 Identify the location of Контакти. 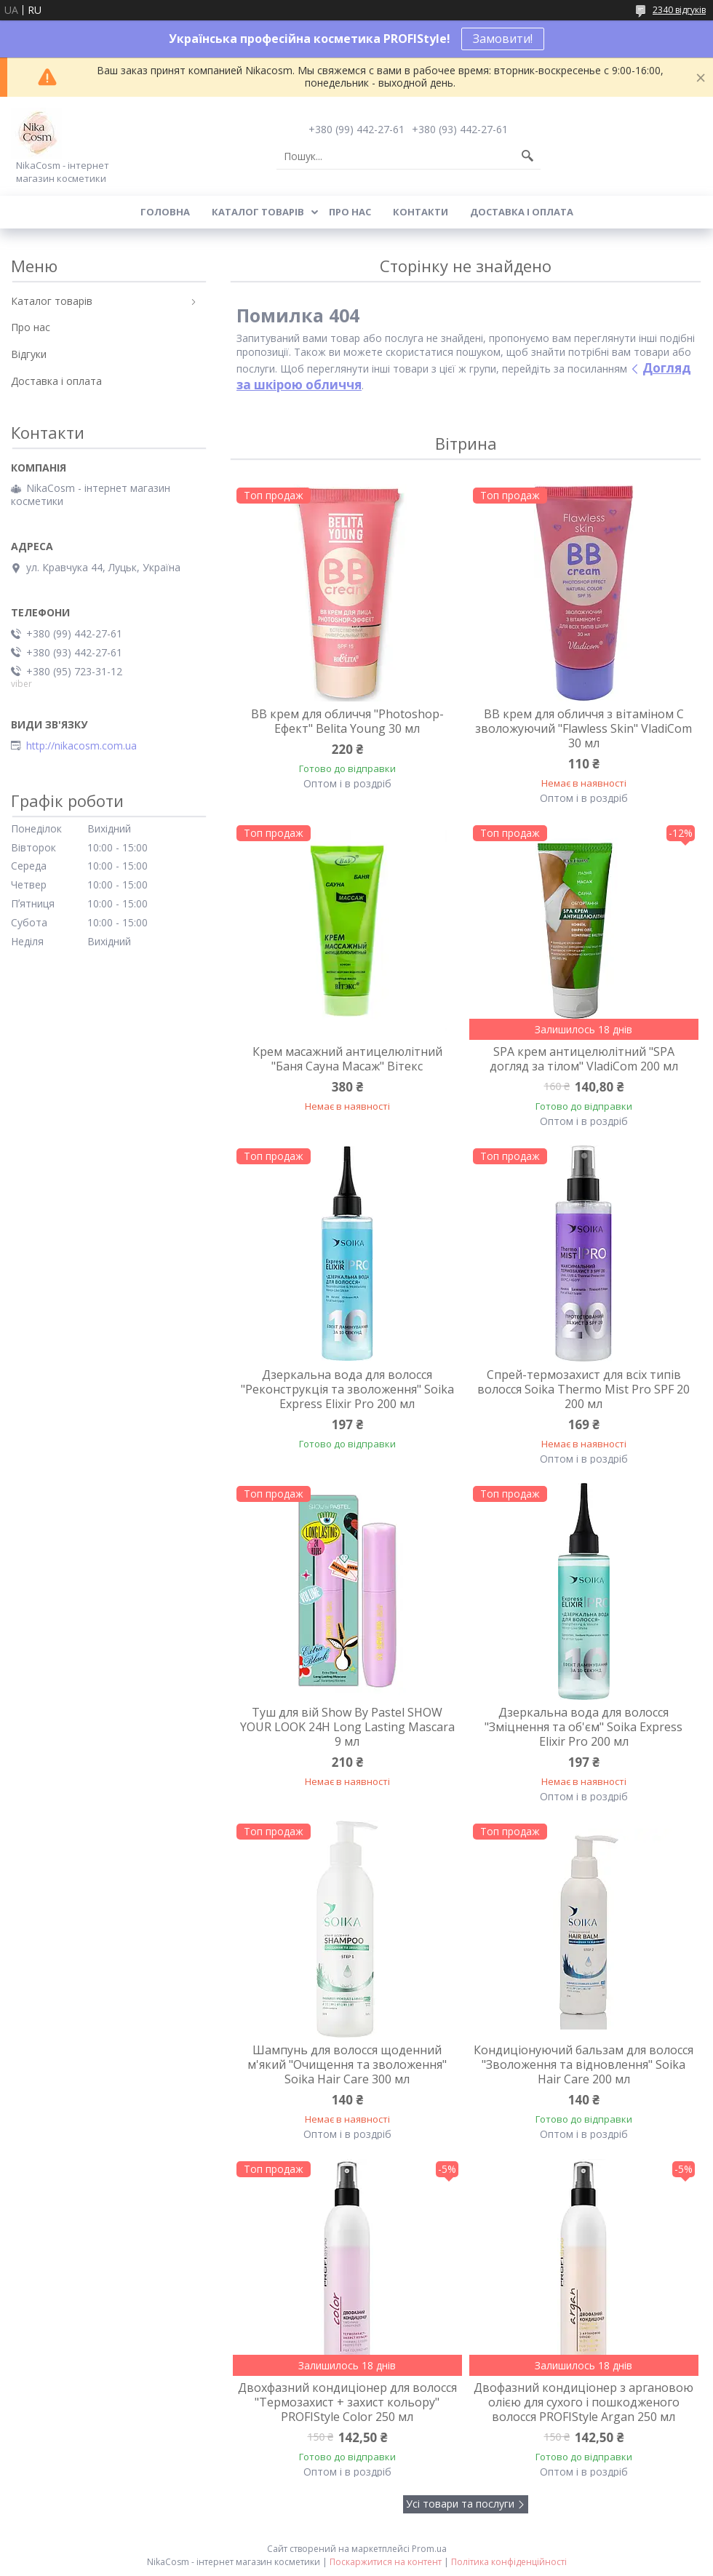
(420, 211).